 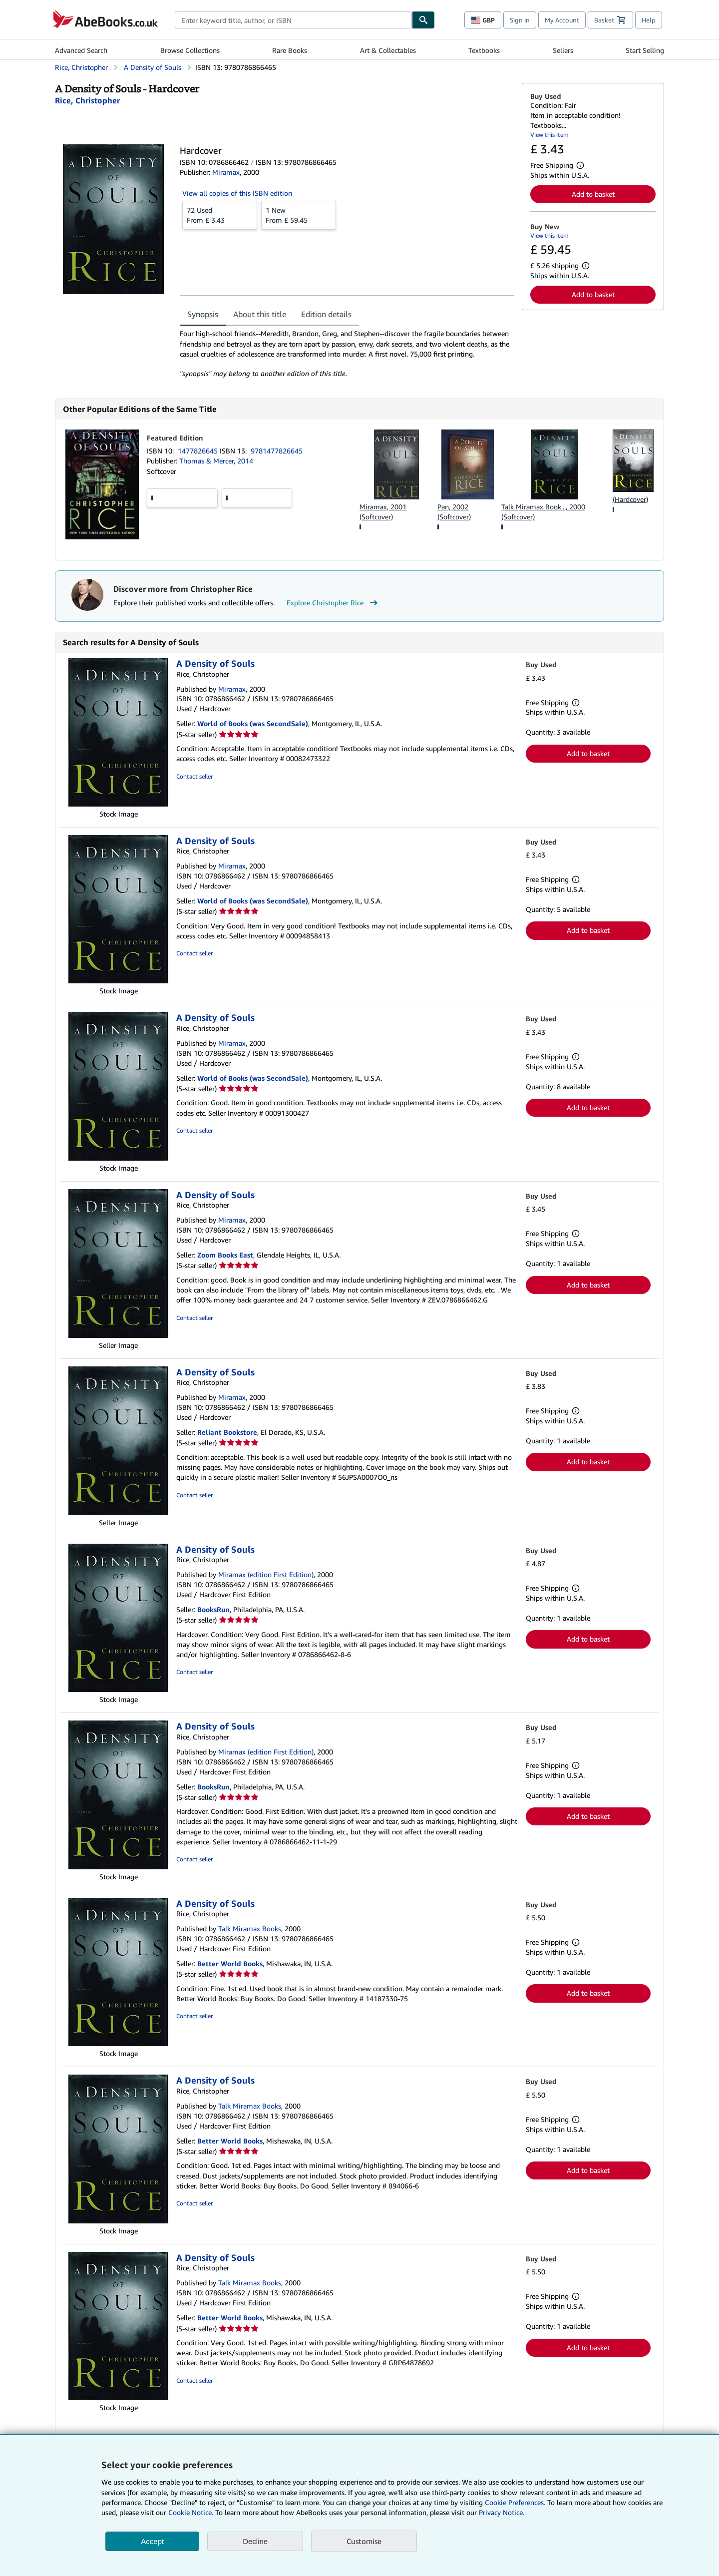 I want to click on Explore Christopher Rice, so click(x=333, y=603).